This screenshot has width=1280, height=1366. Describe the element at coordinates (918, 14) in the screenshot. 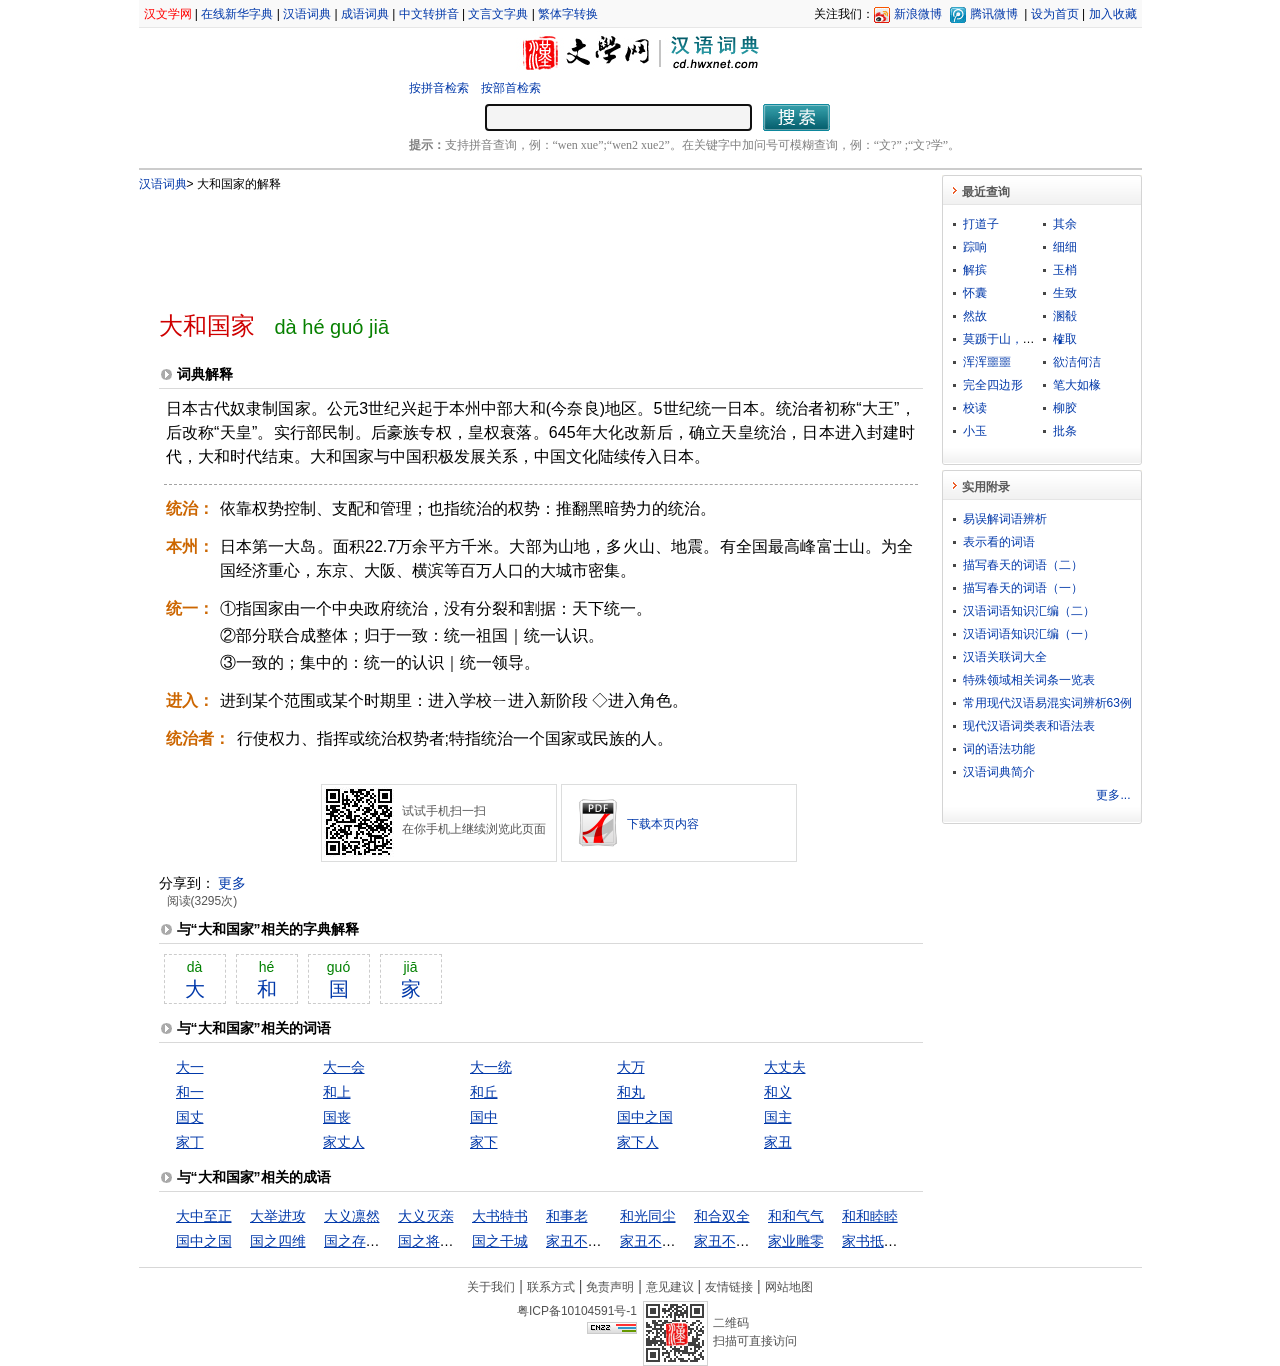

I see `新浪微博` at that location.